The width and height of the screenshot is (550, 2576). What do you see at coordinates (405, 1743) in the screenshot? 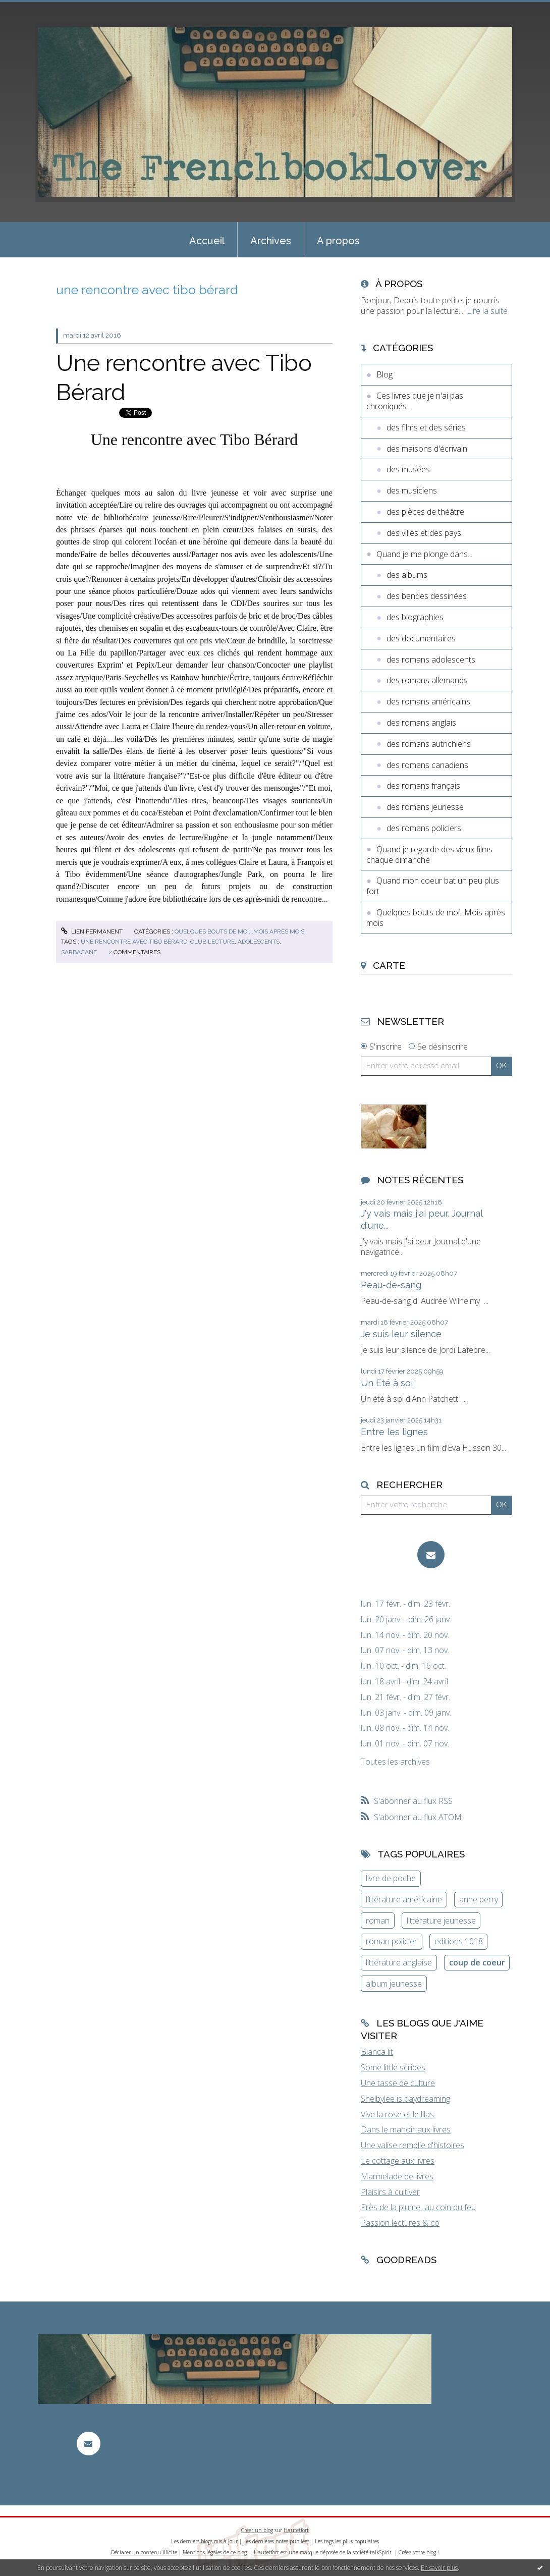
I see `lun. 01 nov. - dim. 07 nov.` at bounding box center [405, 1743].